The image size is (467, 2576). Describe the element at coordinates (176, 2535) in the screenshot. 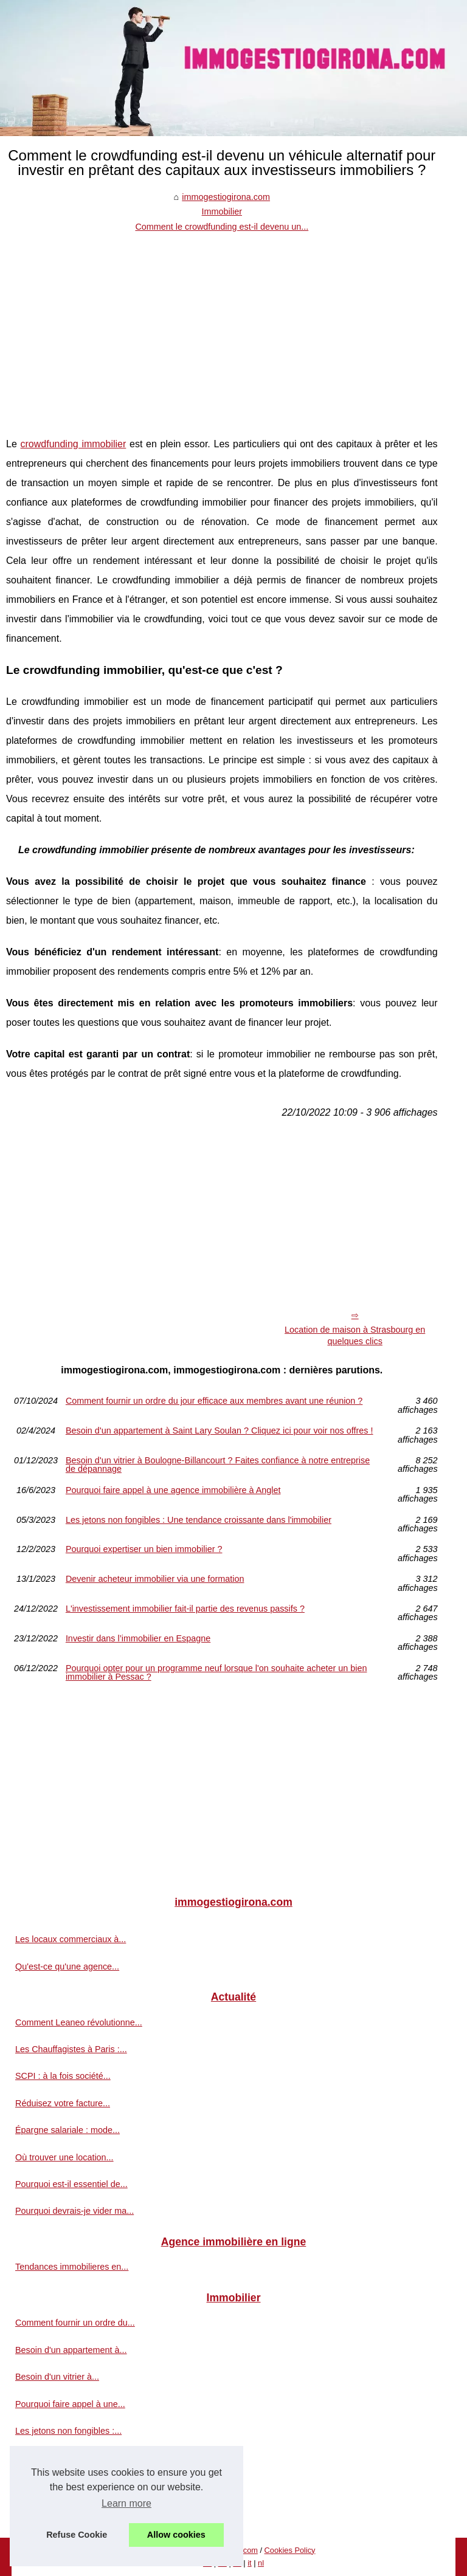

I see `Allow cookies [button]` at that location.